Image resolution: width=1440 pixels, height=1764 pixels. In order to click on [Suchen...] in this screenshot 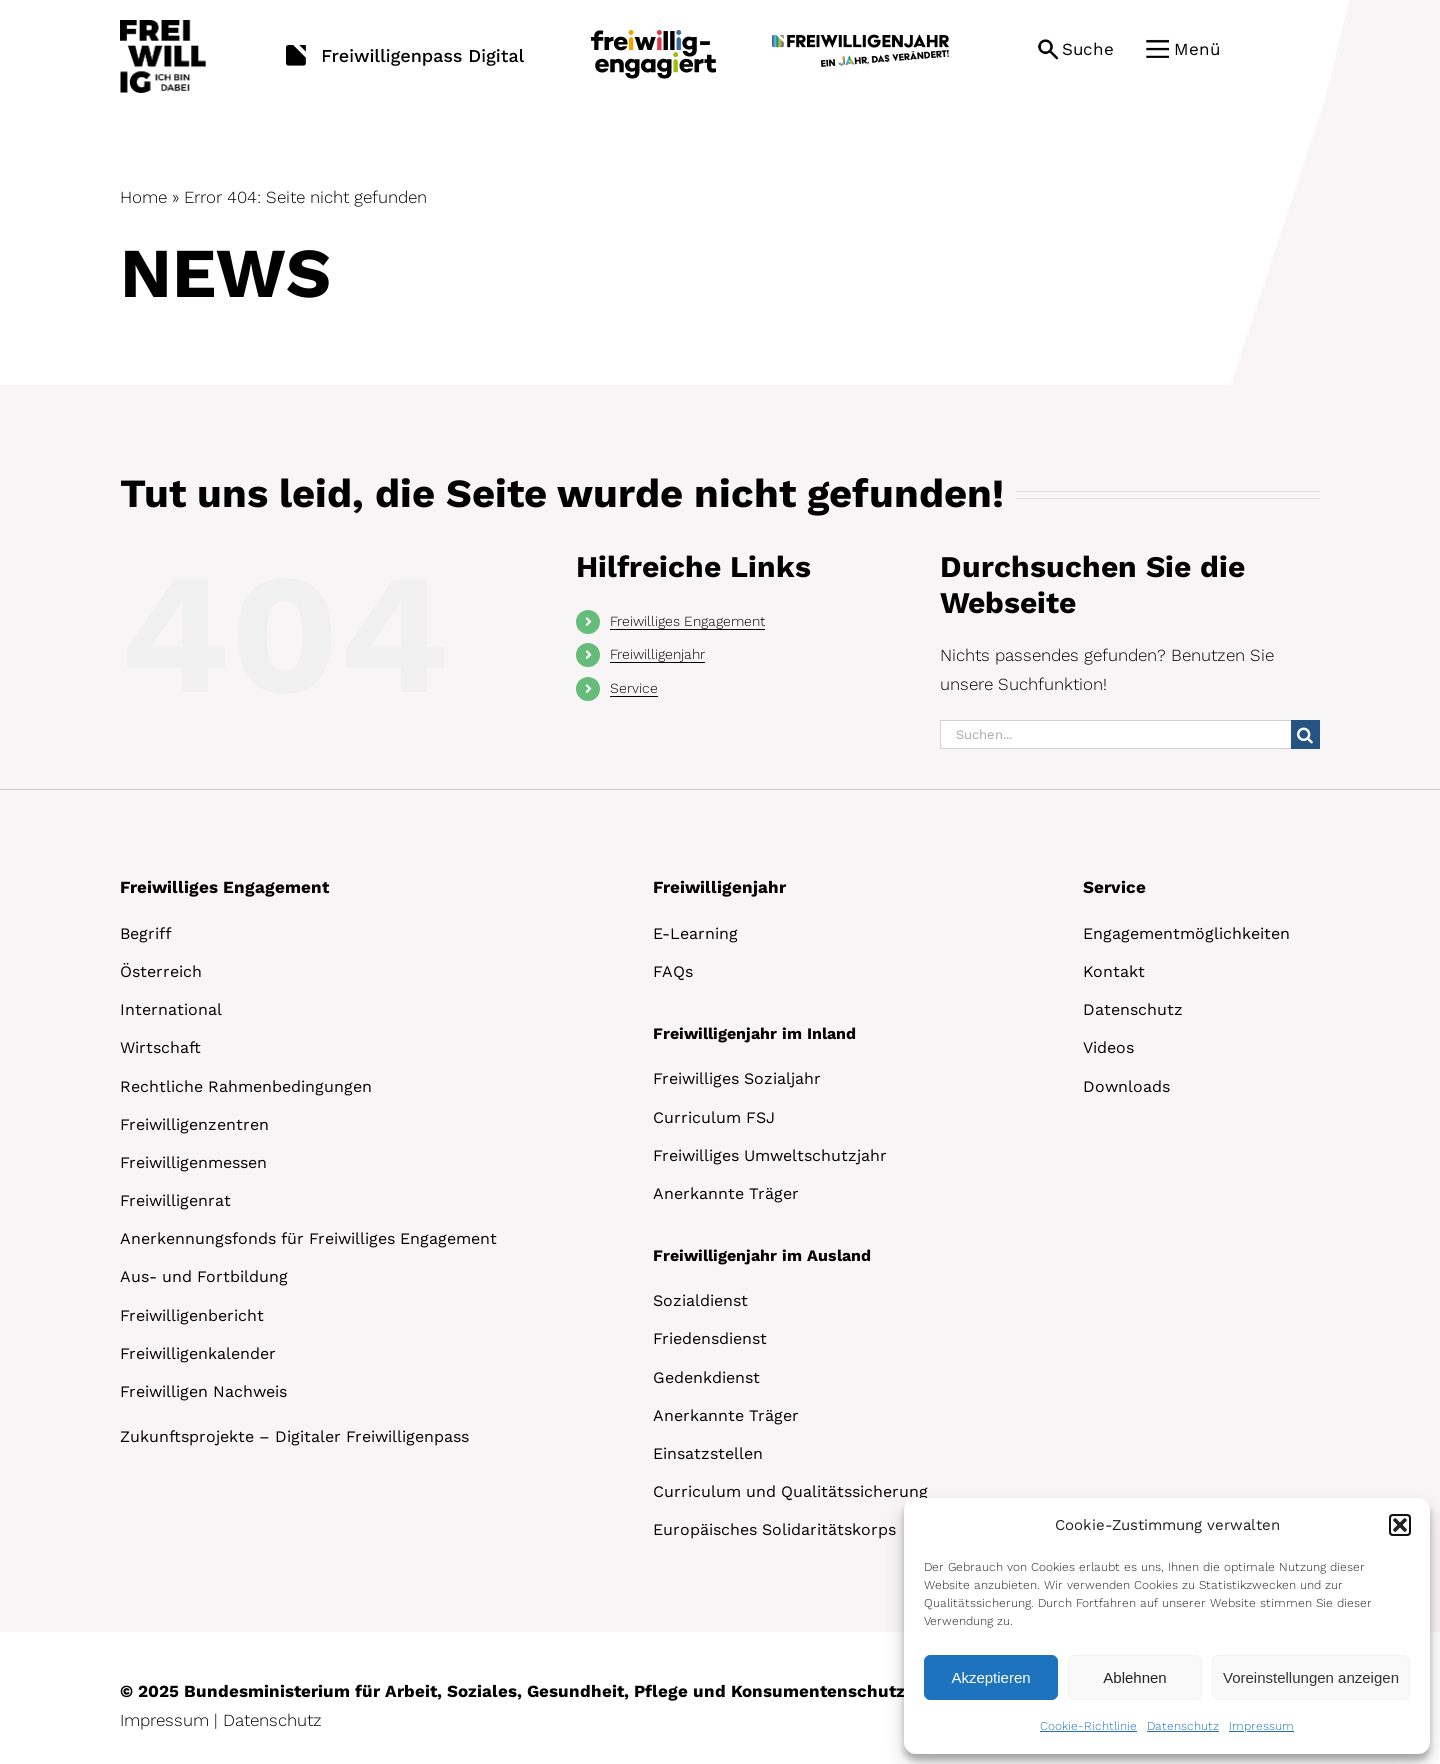, I will do `click(1115, 734)`.